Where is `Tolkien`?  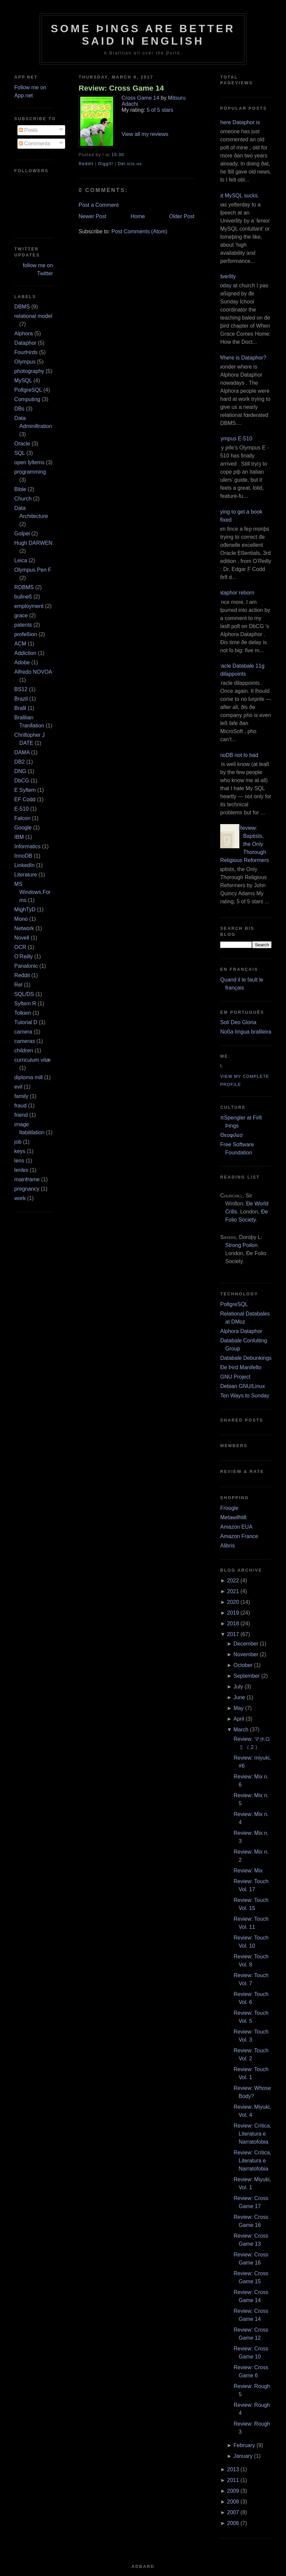
Tolkien is located at coordinates (22, 1013).